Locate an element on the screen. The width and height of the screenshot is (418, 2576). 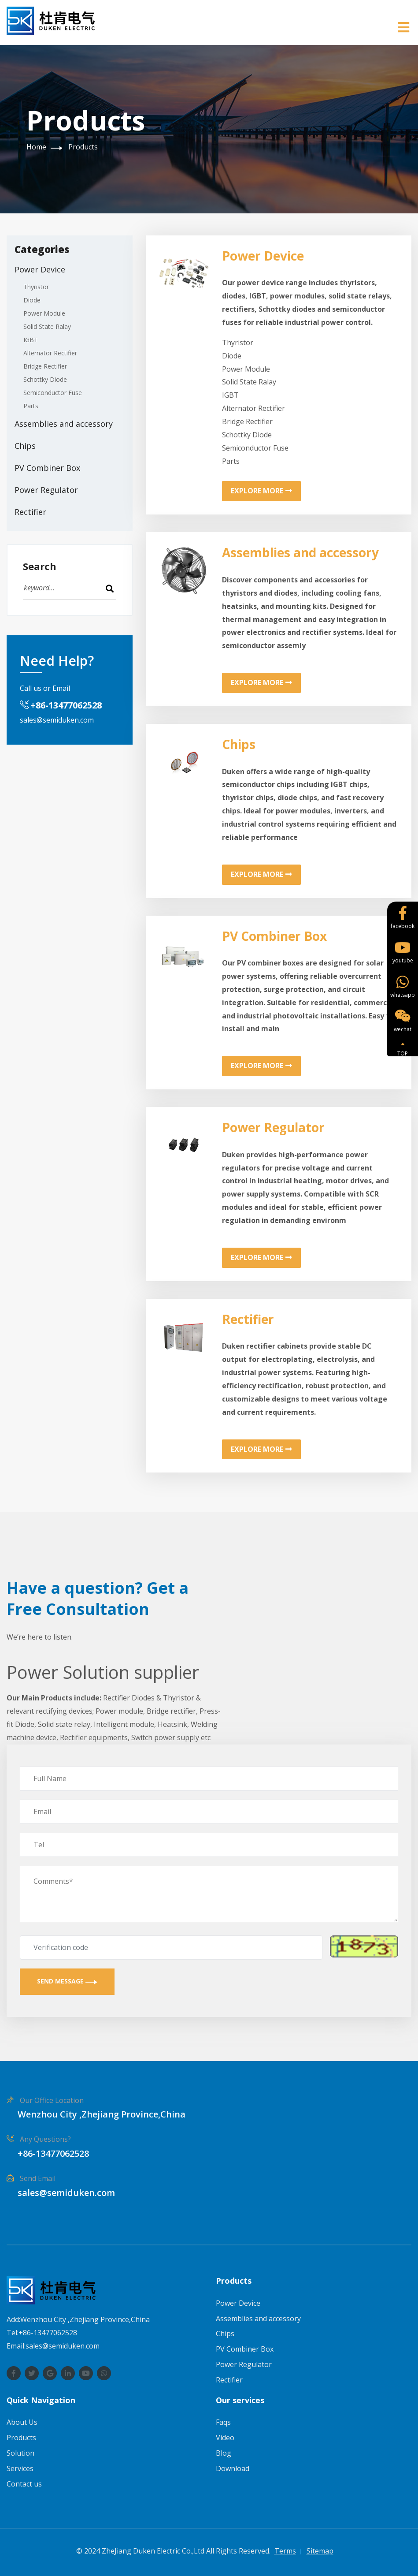
Services is located at coordinates (20, 2468).